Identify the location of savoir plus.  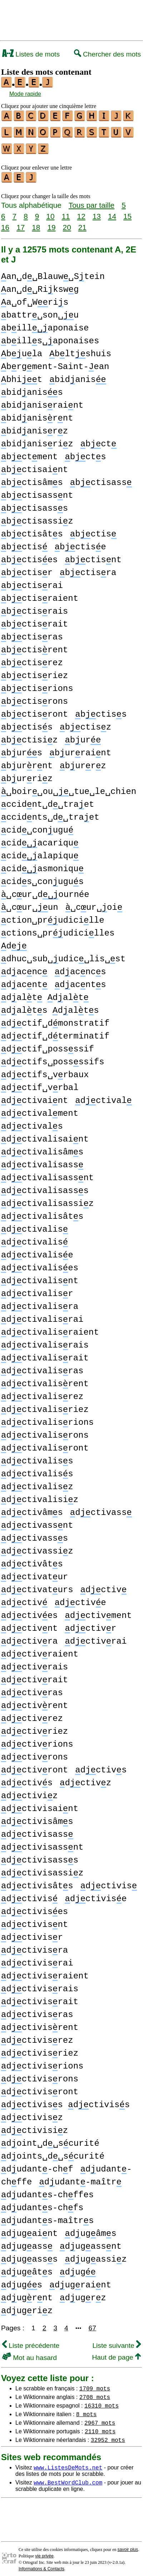
(128, 2545).